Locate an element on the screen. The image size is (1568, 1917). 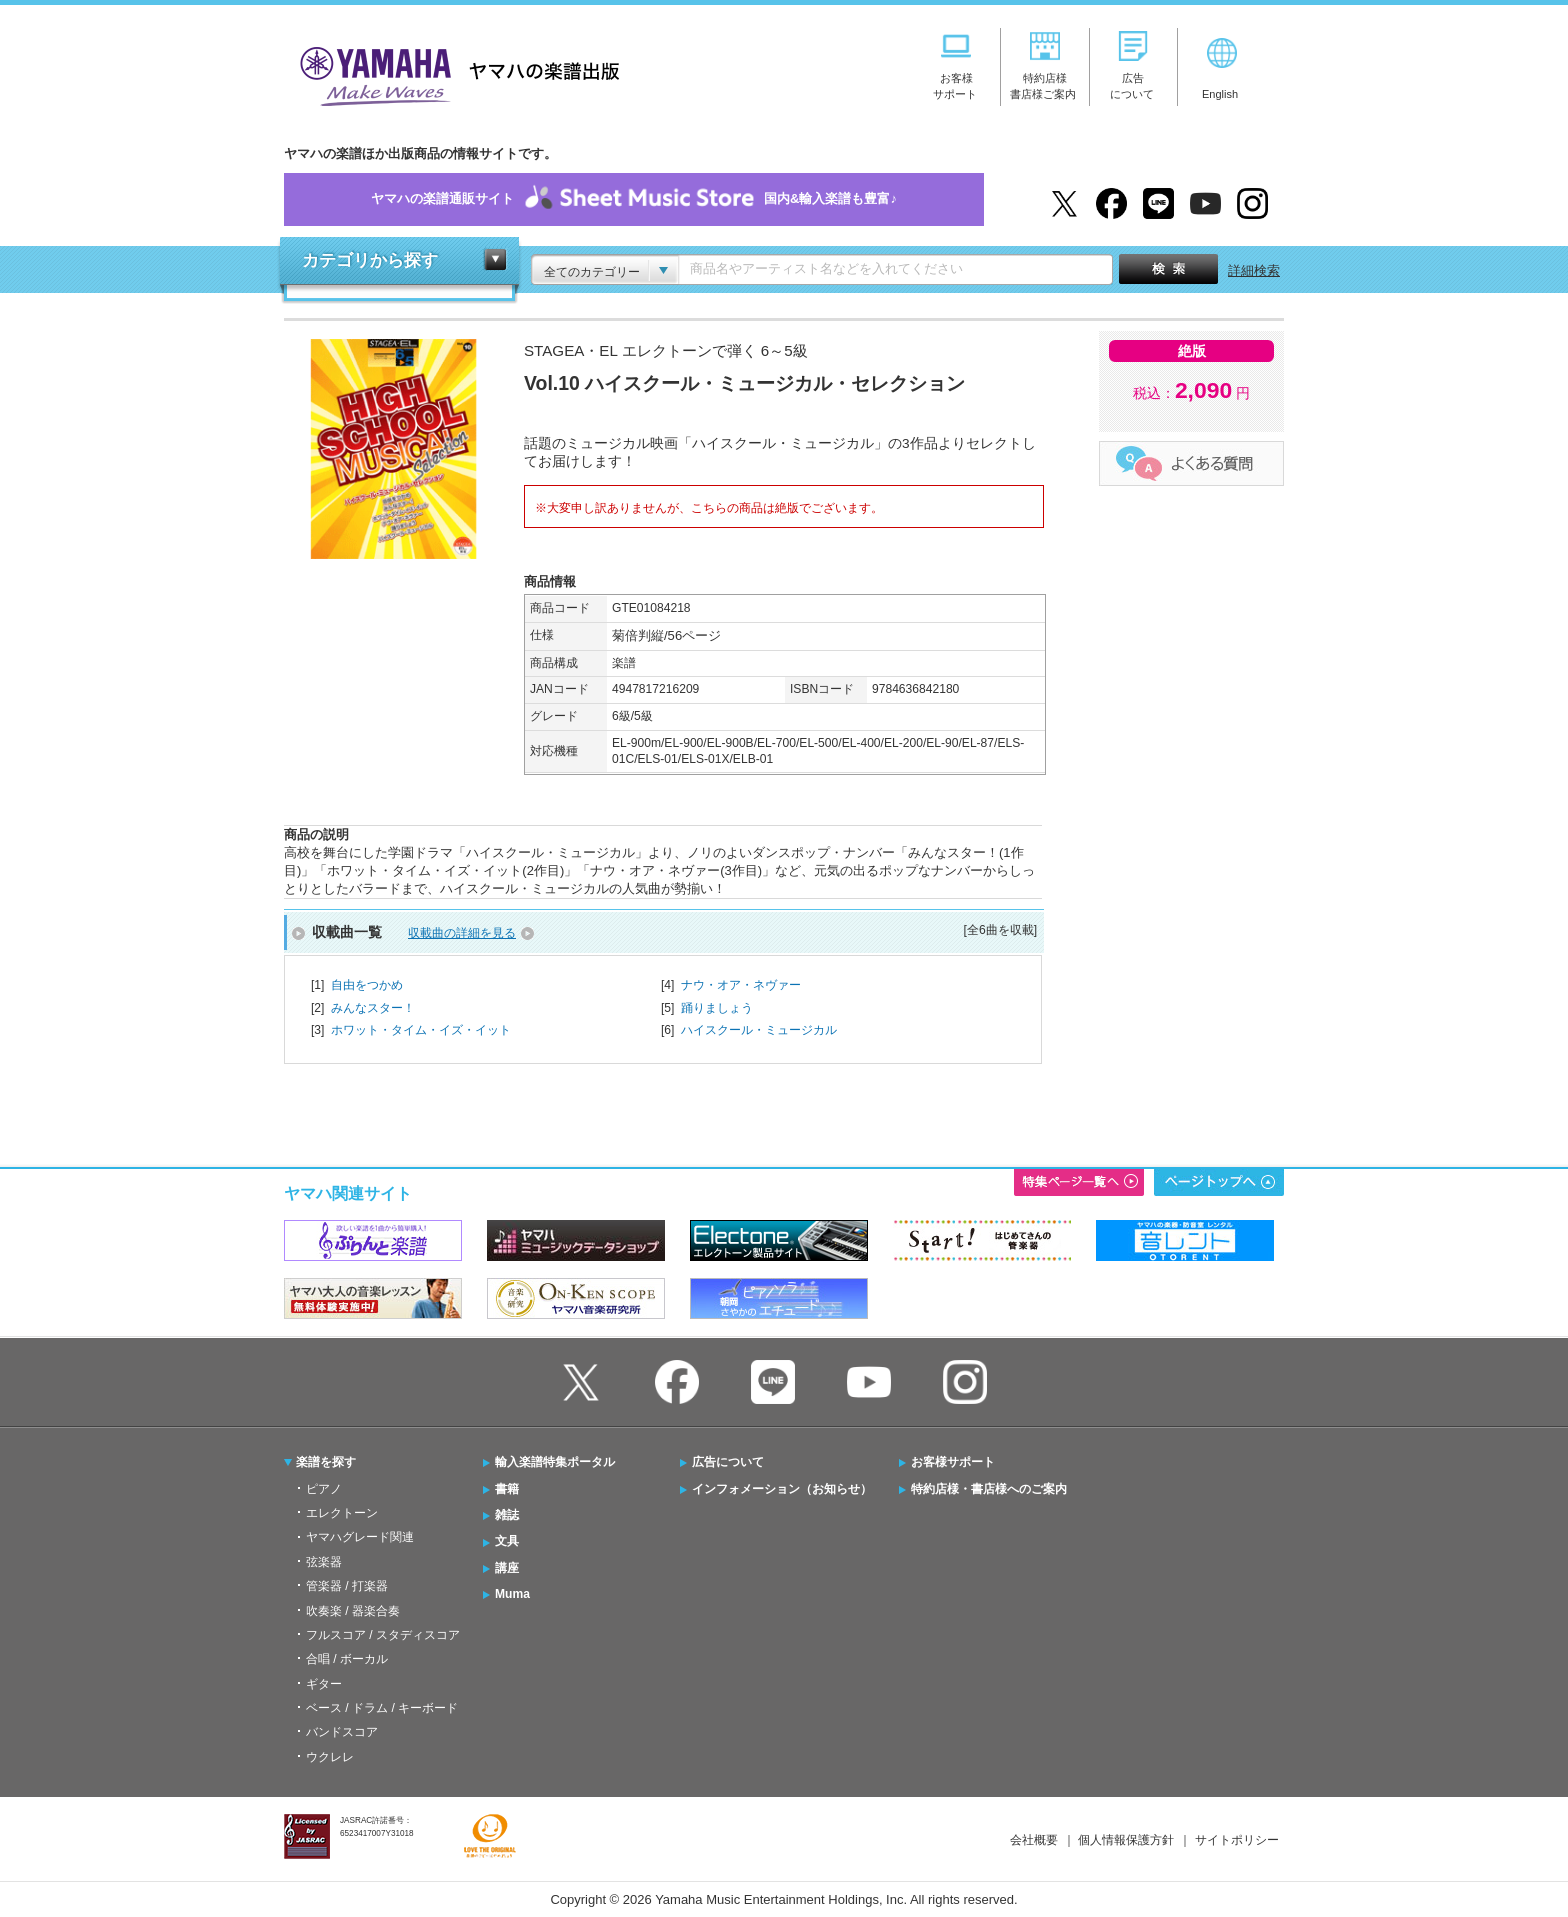
詳細検索 is located at coordinates (1254, 270).